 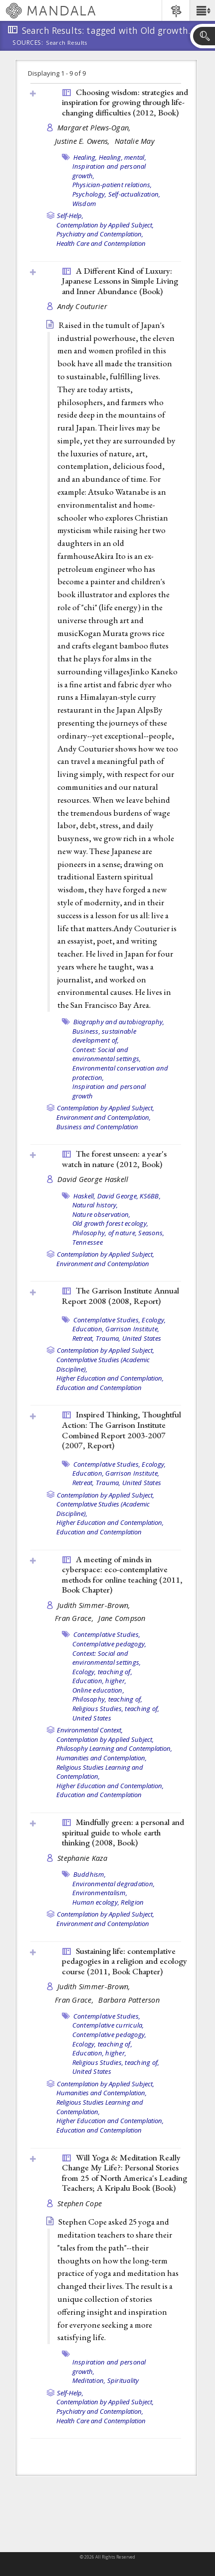 I want to click on Margaret Plews-Ogan,, so click(x=95, y=127).